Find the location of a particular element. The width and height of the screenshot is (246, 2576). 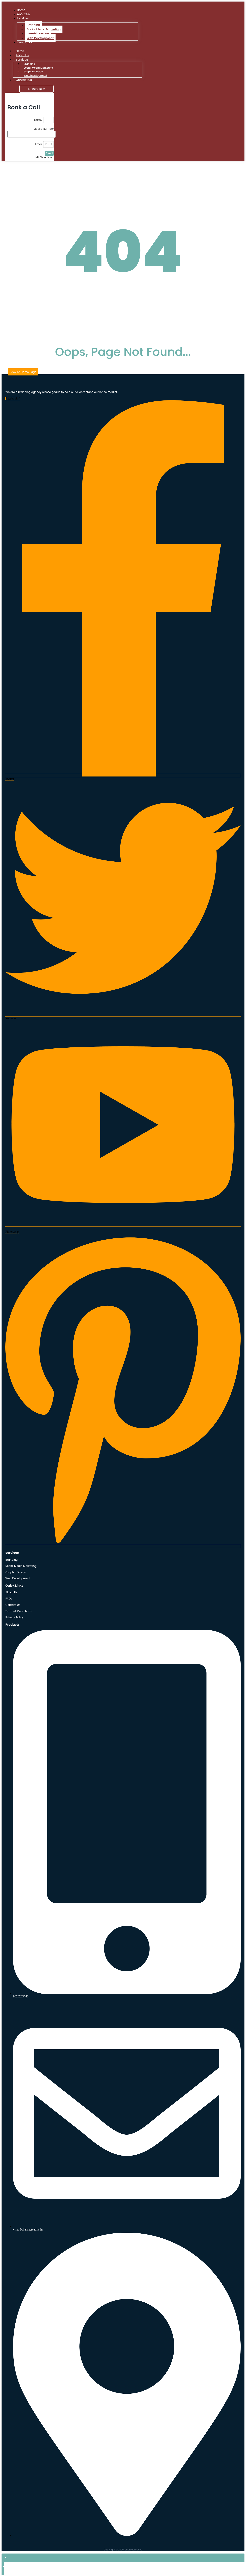

Contact Us is located at coordinates (25, 44).